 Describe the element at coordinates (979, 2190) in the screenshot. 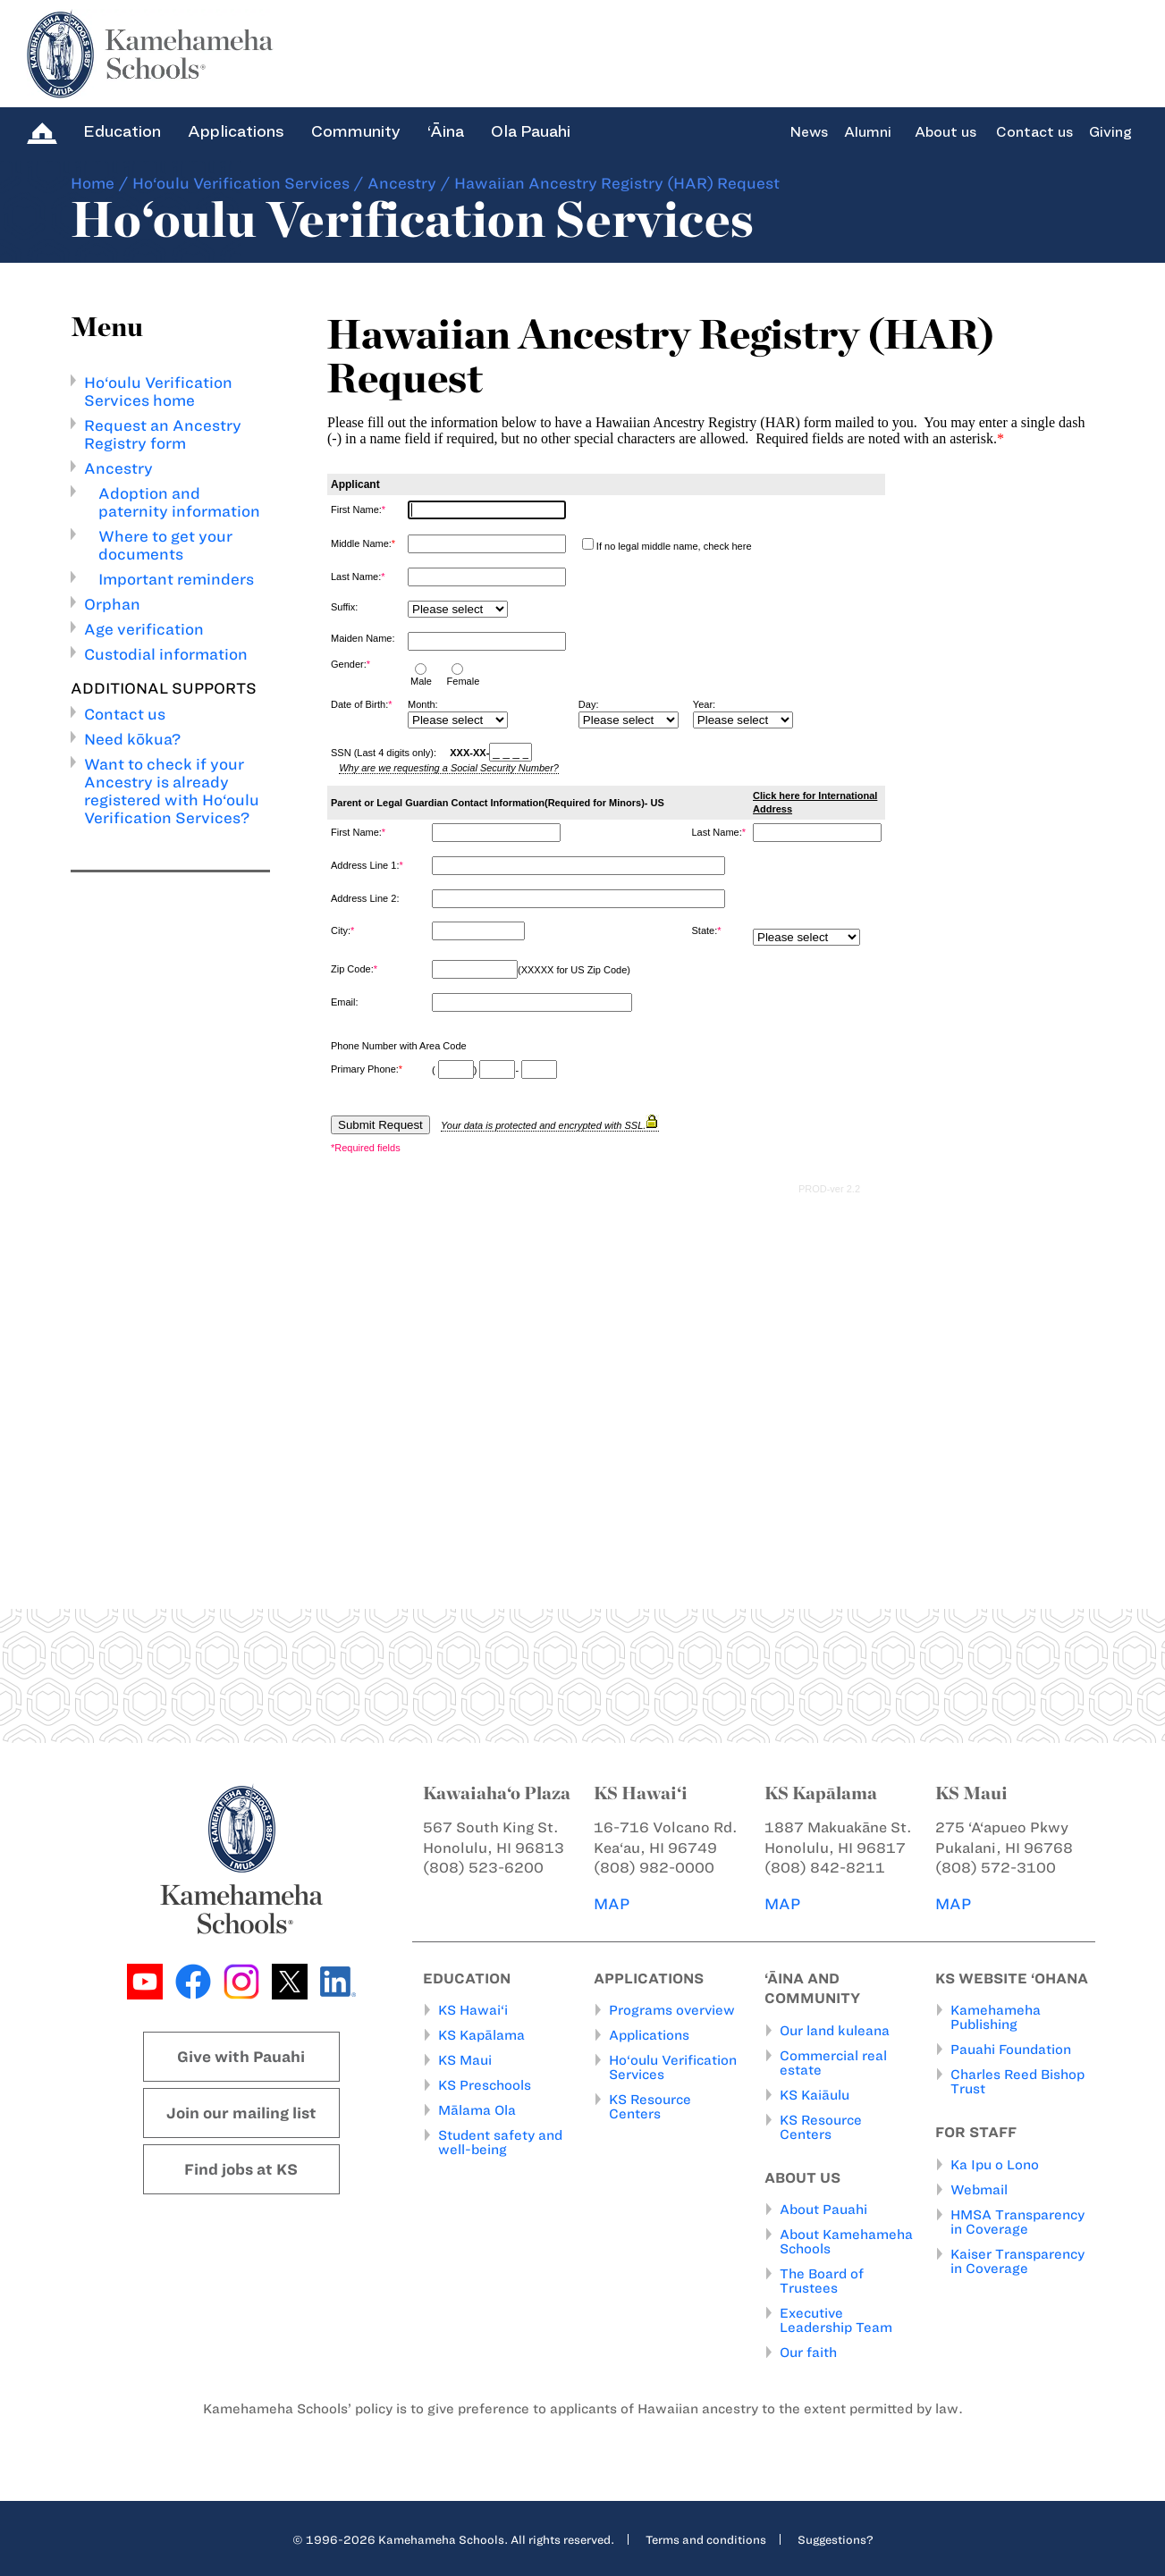

I see `Webmail` at that location.